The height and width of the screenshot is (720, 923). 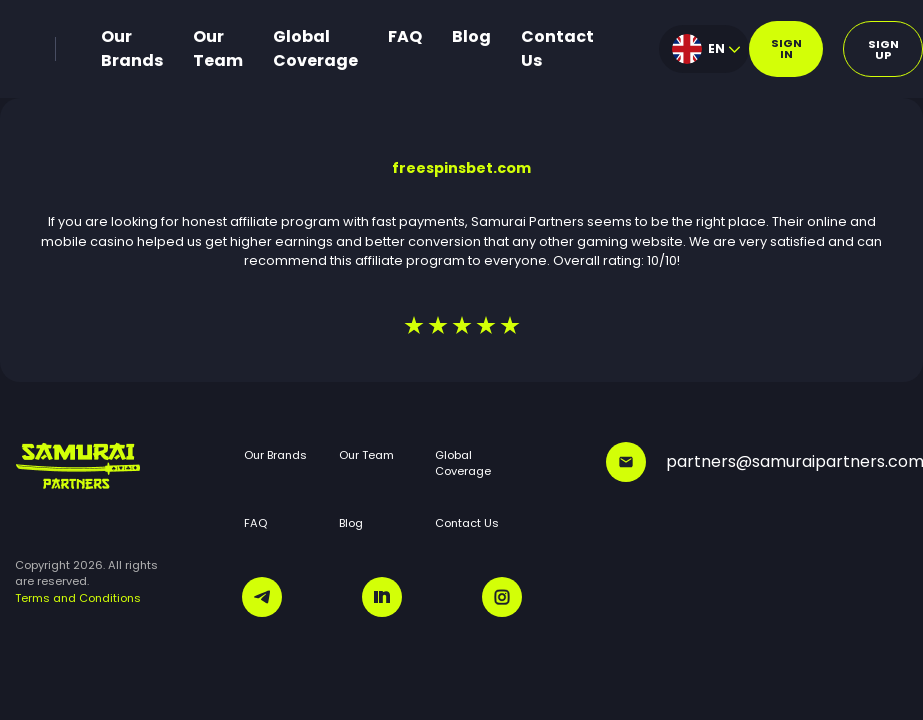 I want to click on Sign in, so click(x=786, y=48).